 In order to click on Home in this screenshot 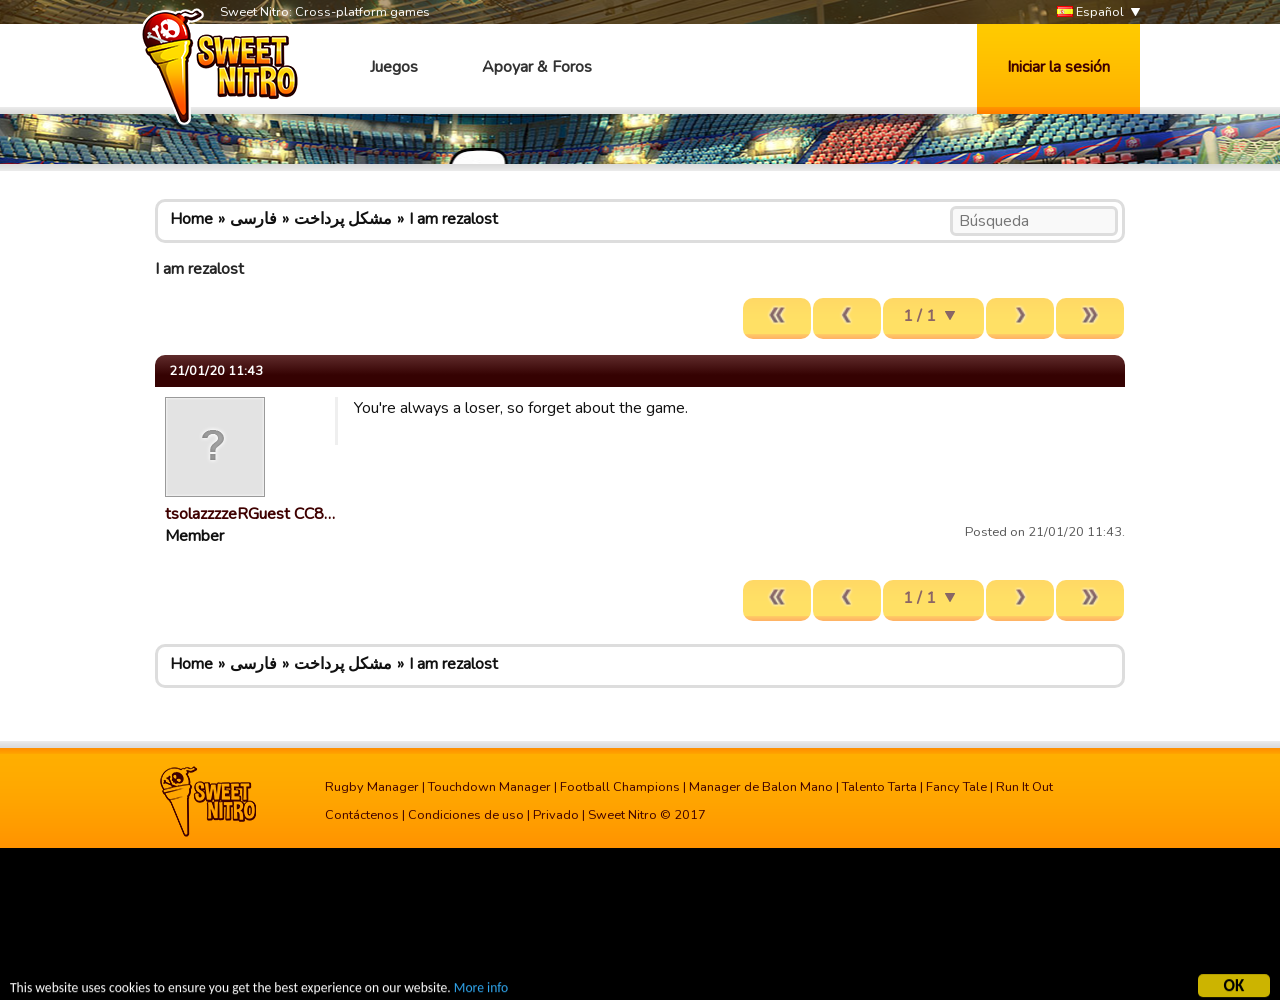, I will do `click(191, 219)`.